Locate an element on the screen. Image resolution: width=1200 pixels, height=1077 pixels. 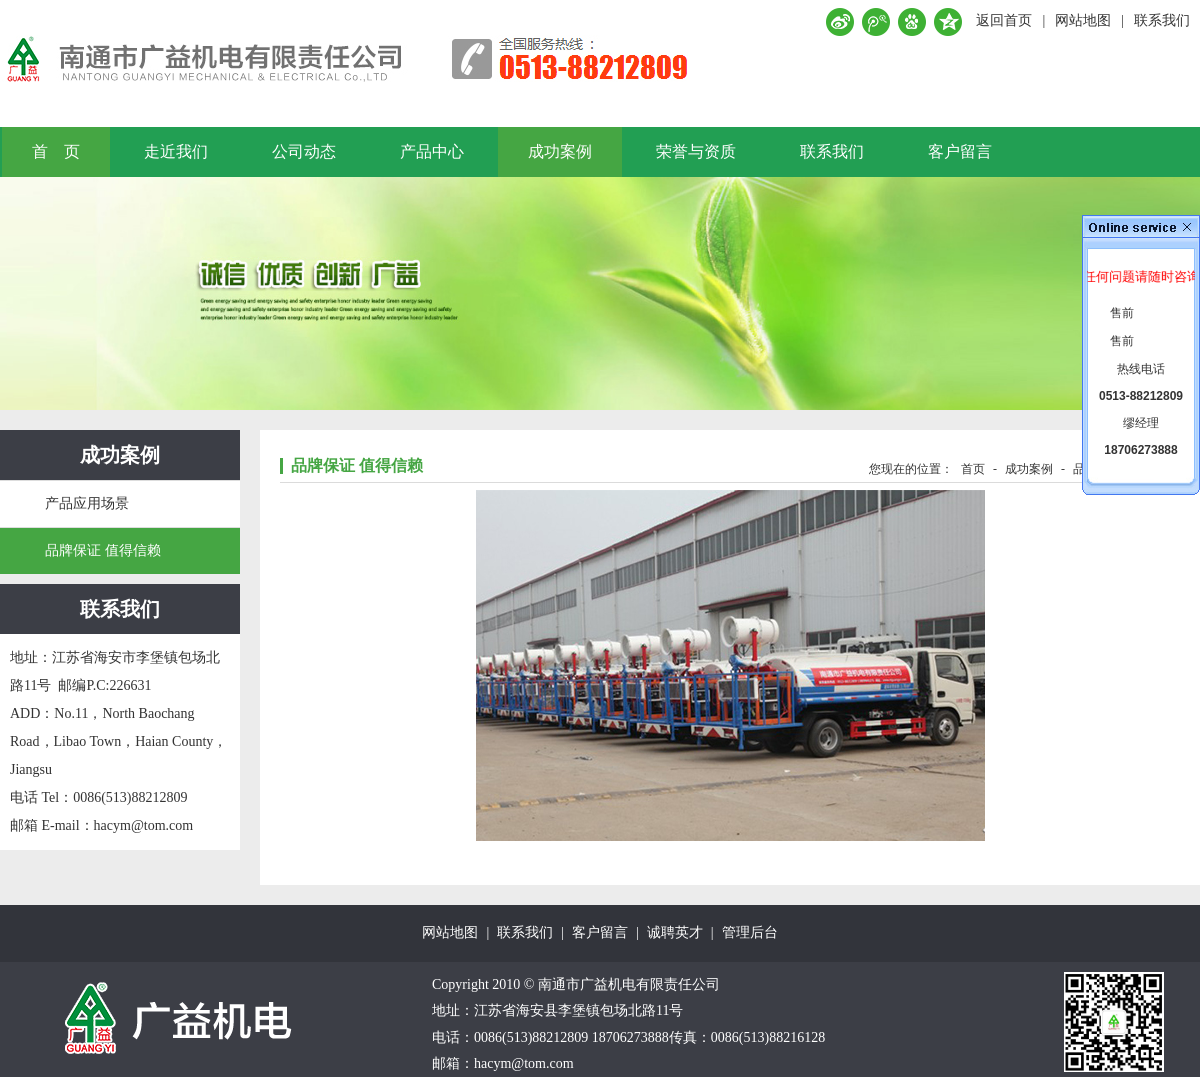
成功案例 is located at coordinates (560, 151).